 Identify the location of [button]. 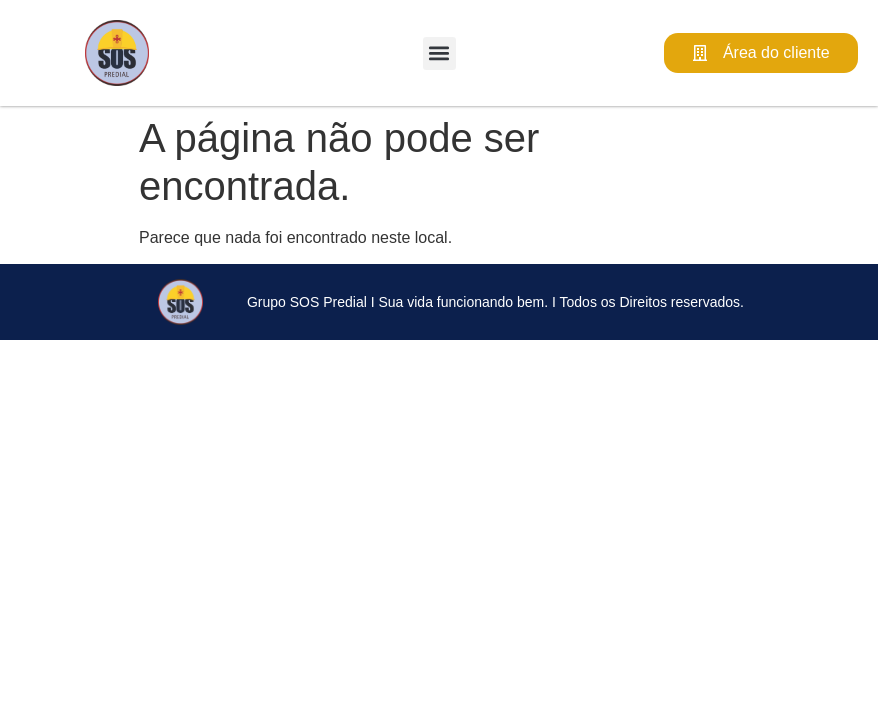
(439, 53).